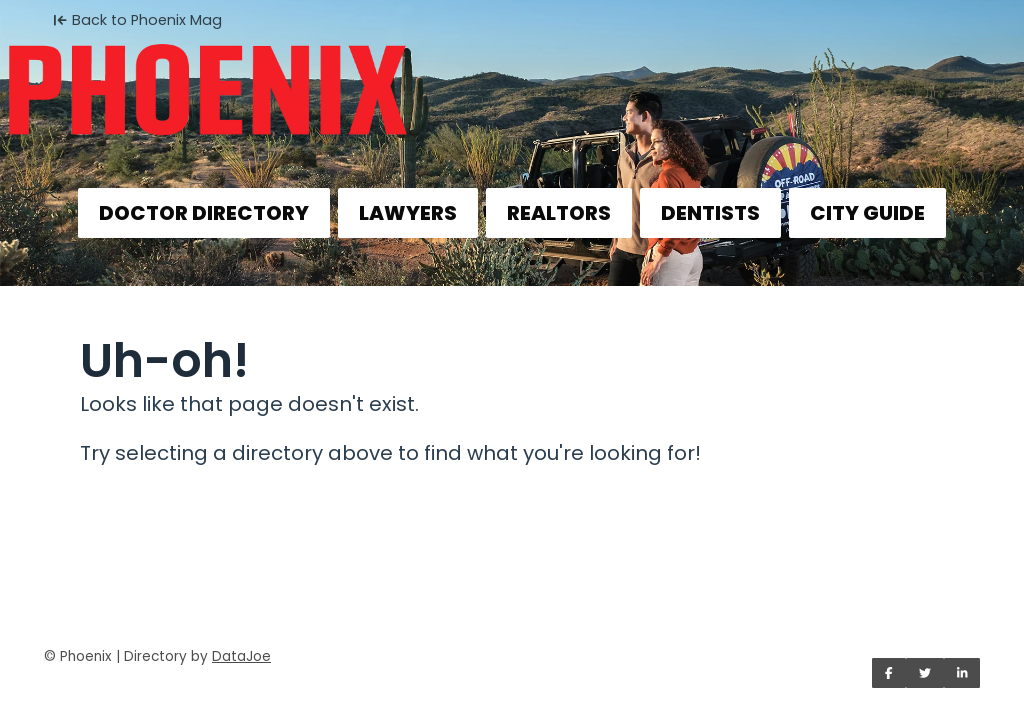  What do you see at coordinates (867, 213) in the screenshot?
I see `CITY GUIDE` at bounding box center [867, 213].